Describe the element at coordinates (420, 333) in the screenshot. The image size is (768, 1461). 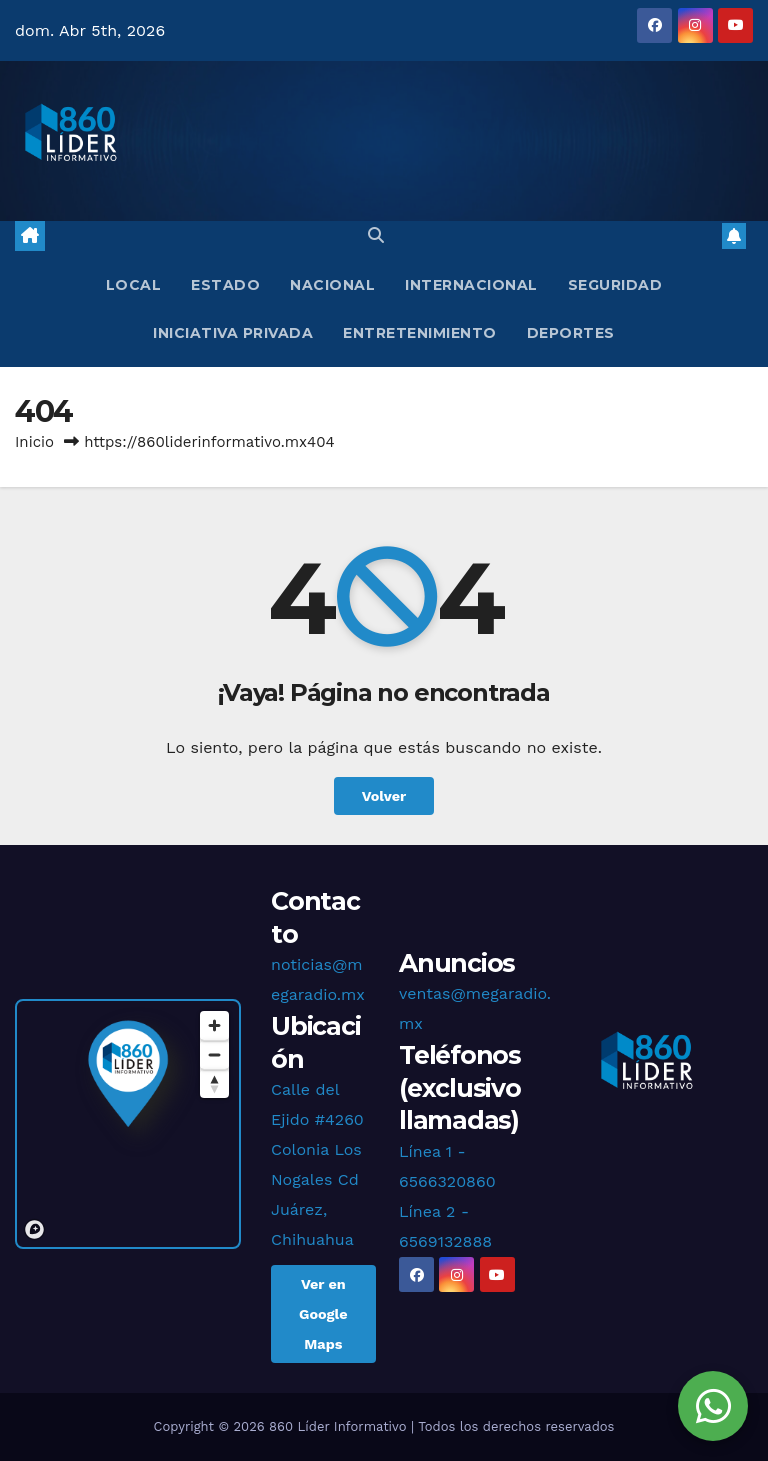
I see `Entretenimiento` at that location.